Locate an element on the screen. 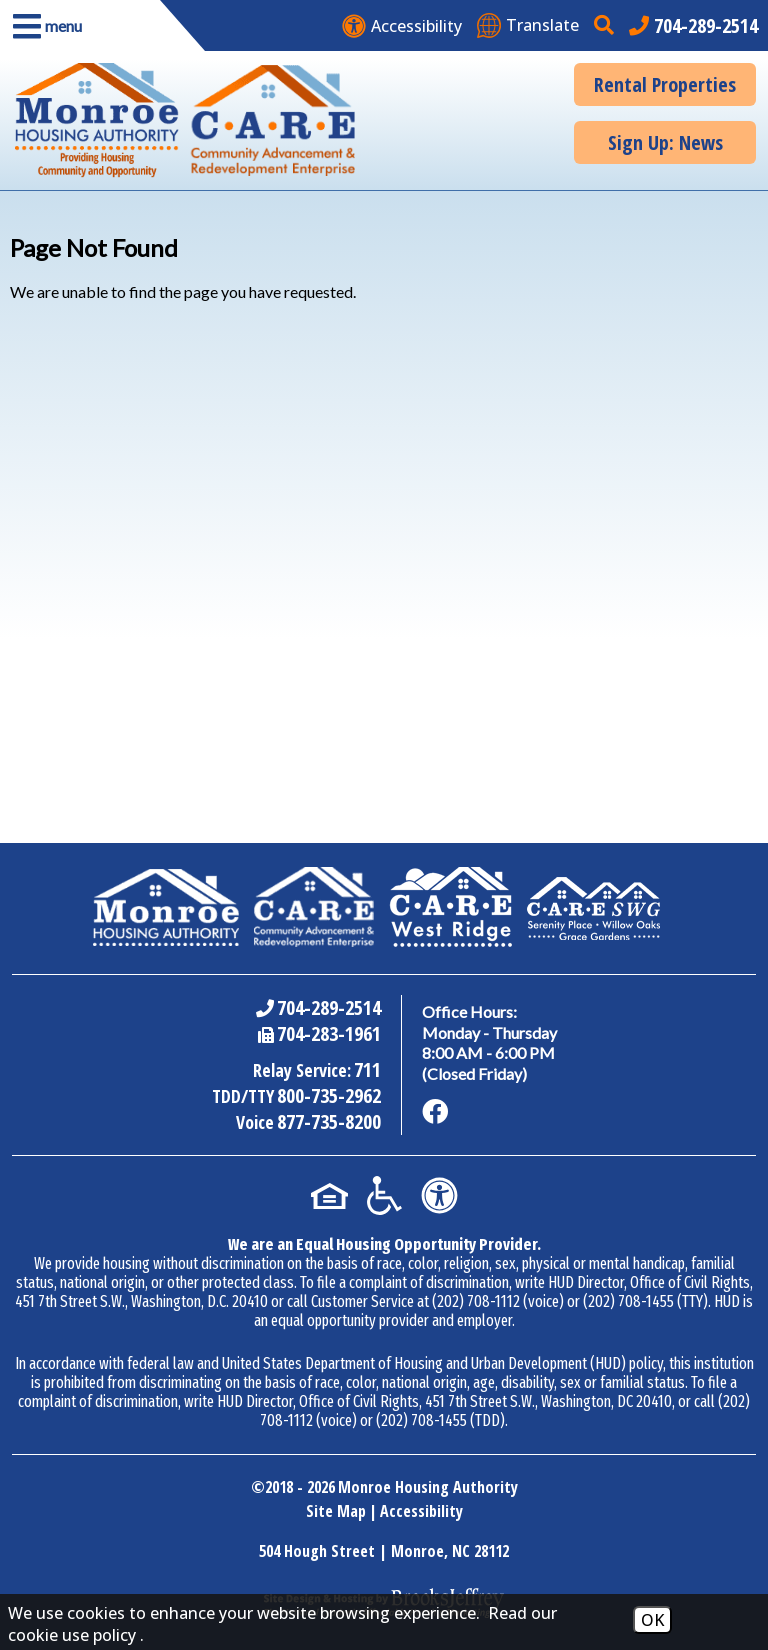  800-735-2962 is located at coordinates (329, 1095).